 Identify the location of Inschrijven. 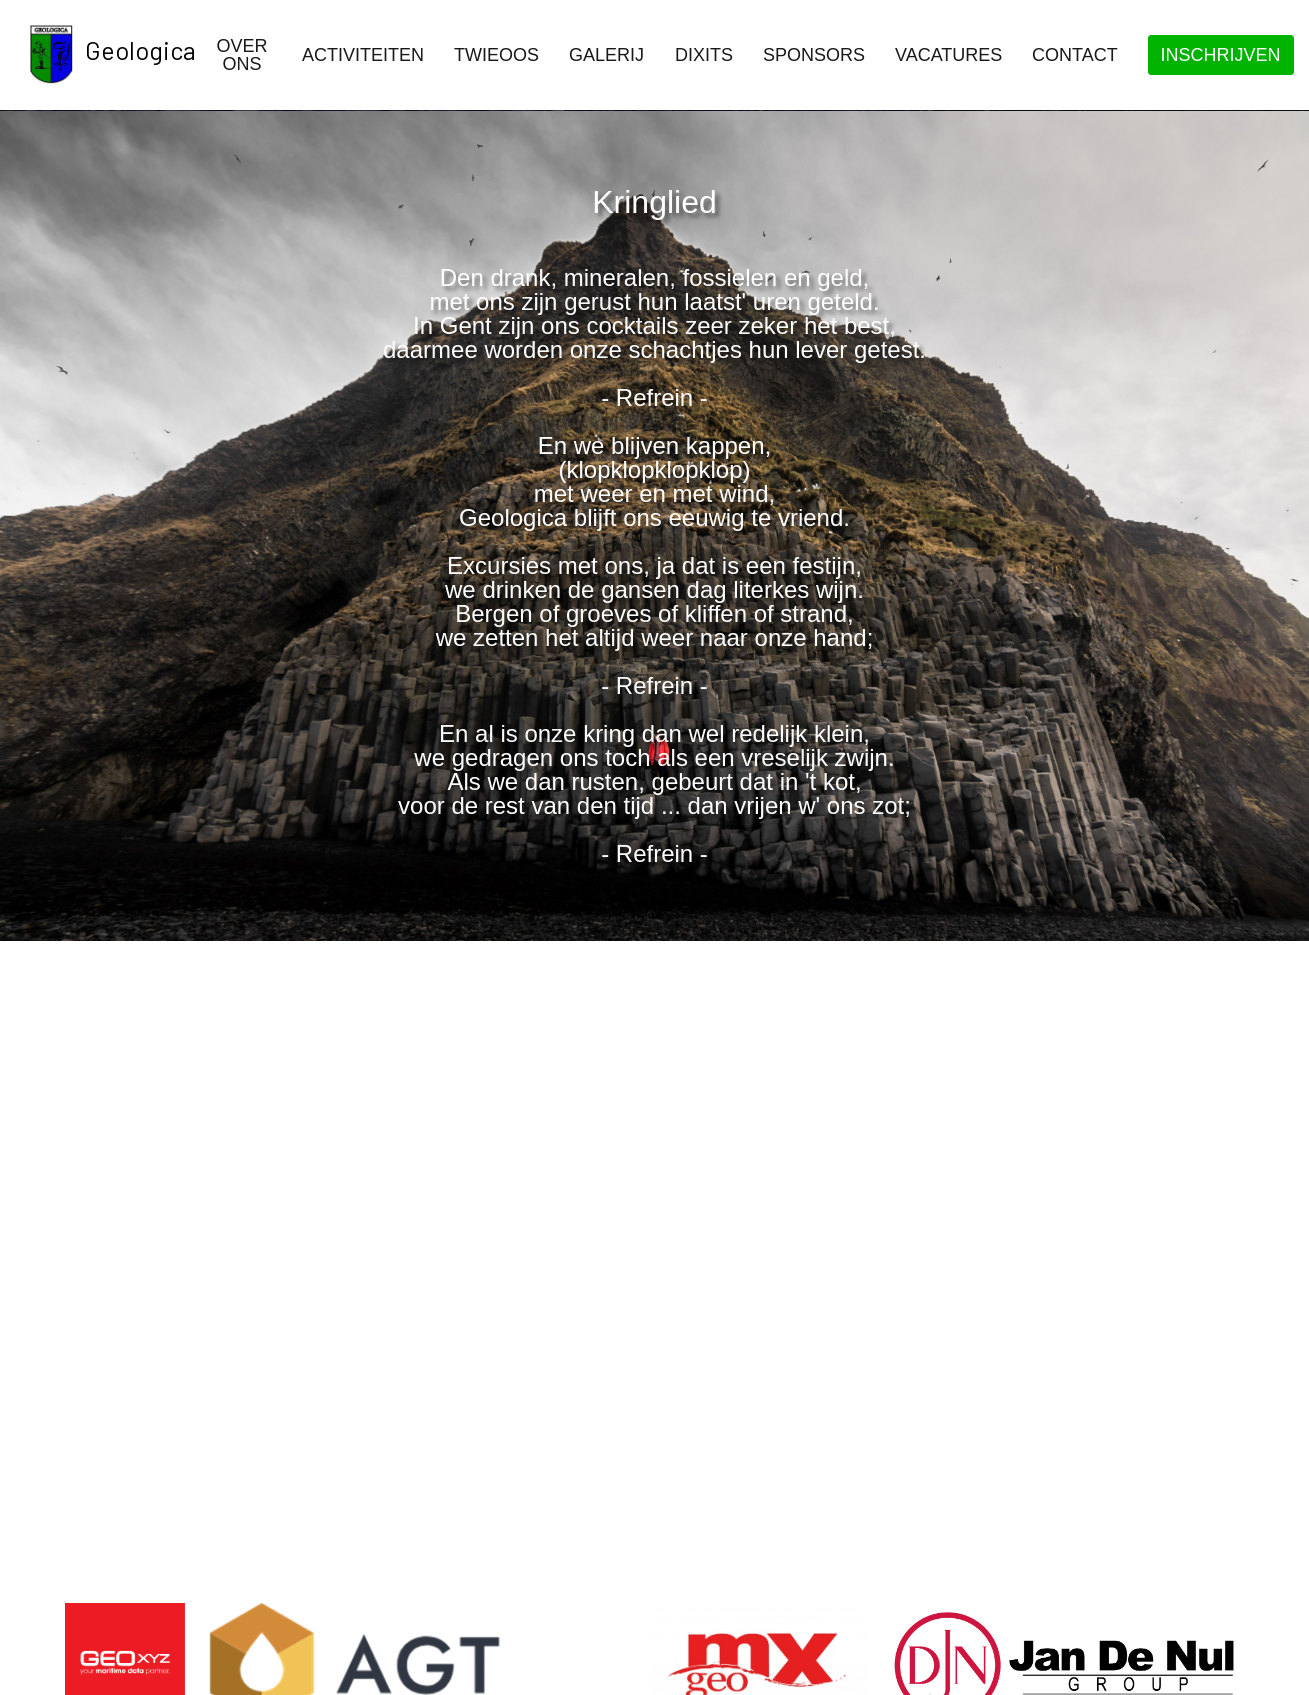
(1221, 55).